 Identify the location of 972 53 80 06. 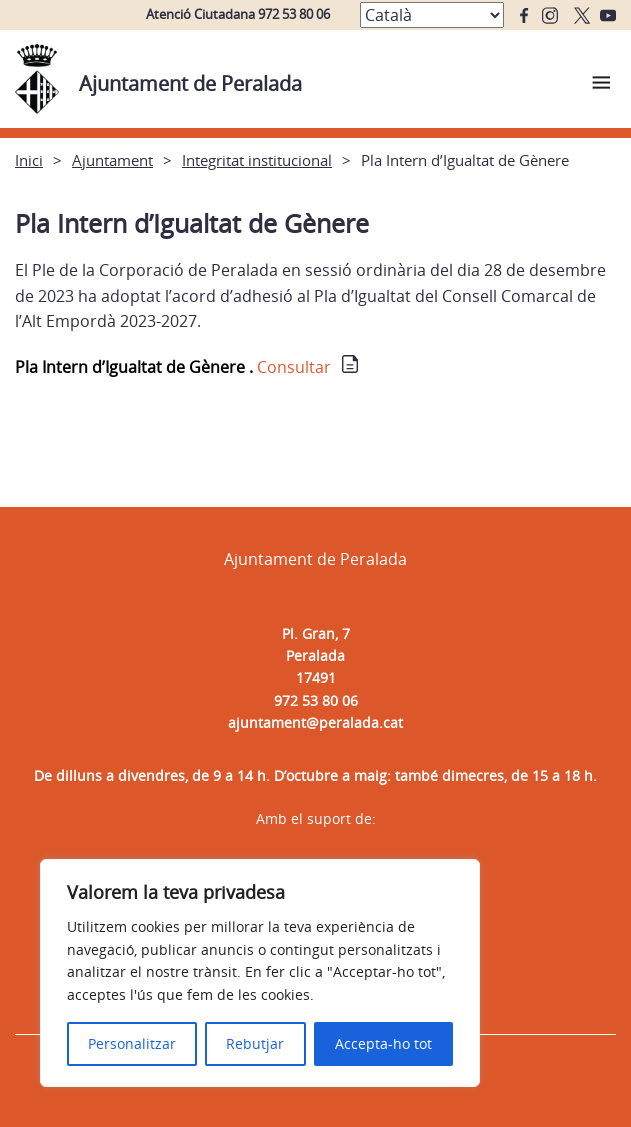
(316, 700).